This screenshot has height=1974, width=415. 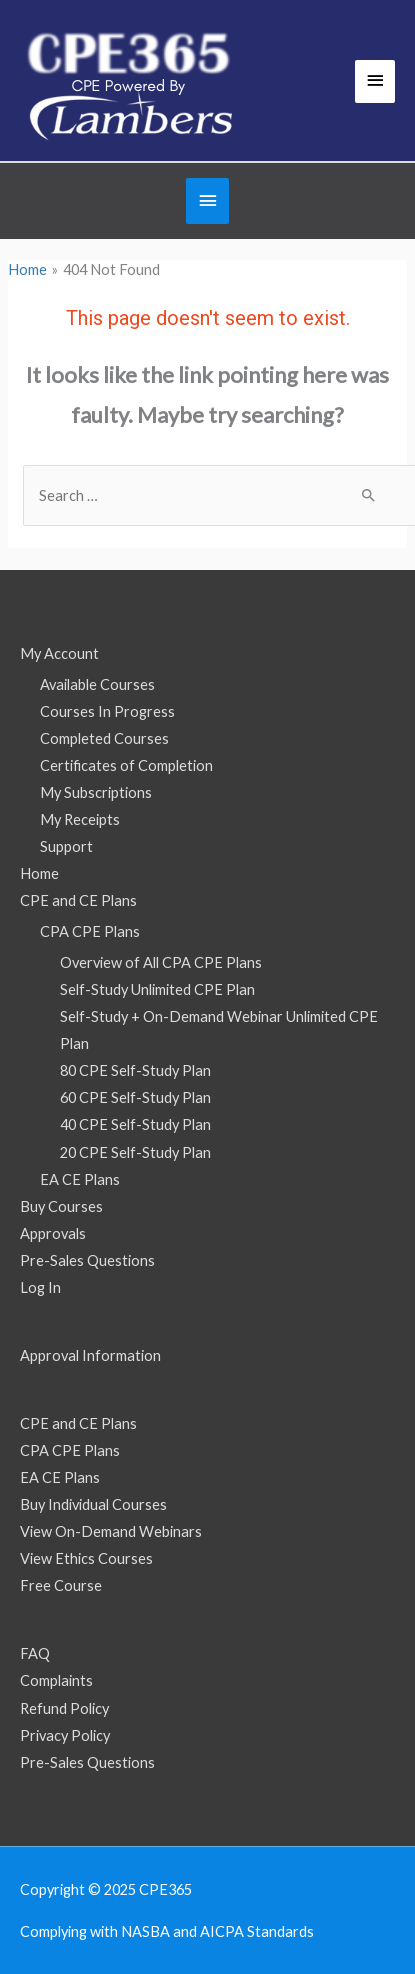 I want to click on CPA CPE Plans, so click(x=90, y=931).